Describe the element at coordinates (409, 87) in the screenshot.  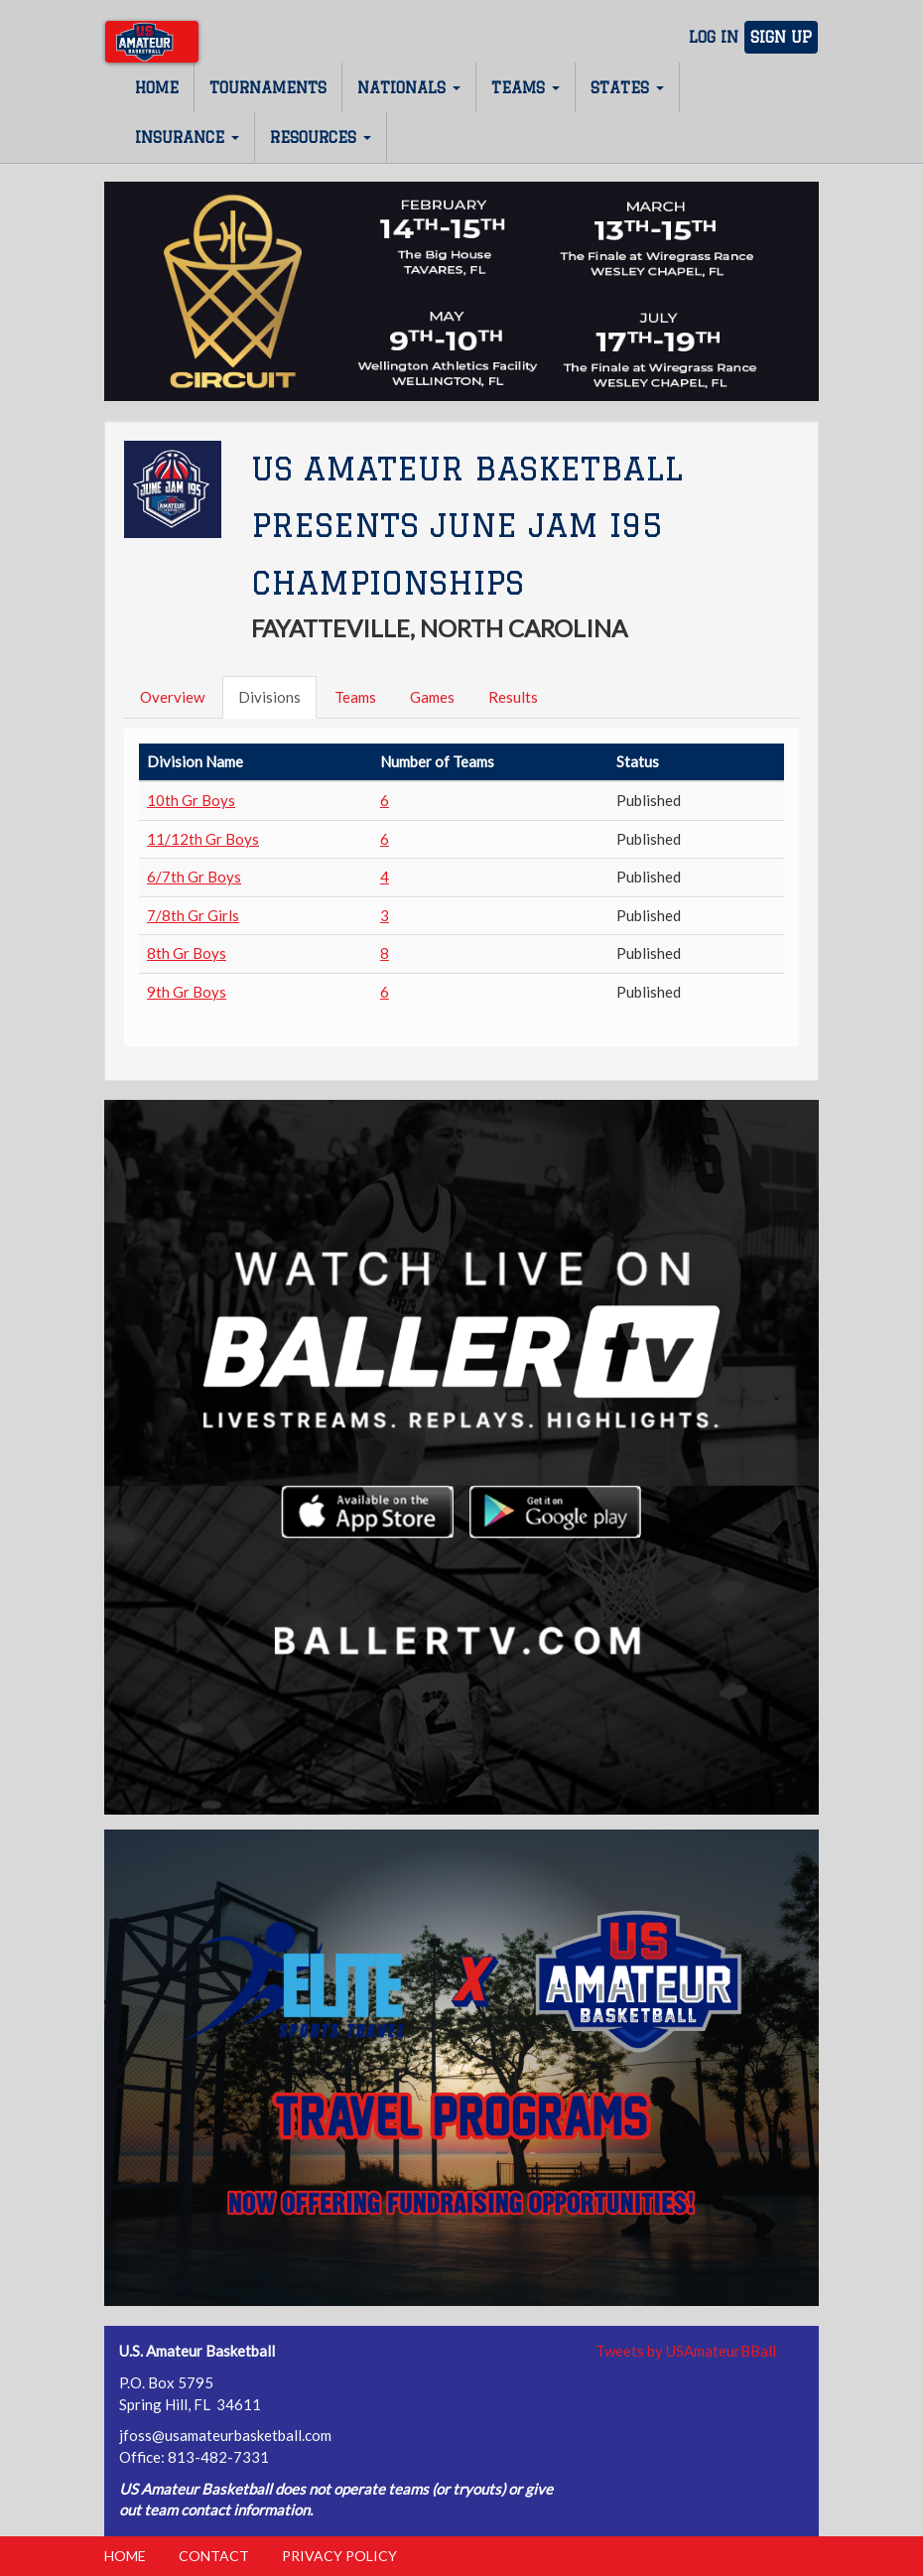
I see `Nationals` at that location.